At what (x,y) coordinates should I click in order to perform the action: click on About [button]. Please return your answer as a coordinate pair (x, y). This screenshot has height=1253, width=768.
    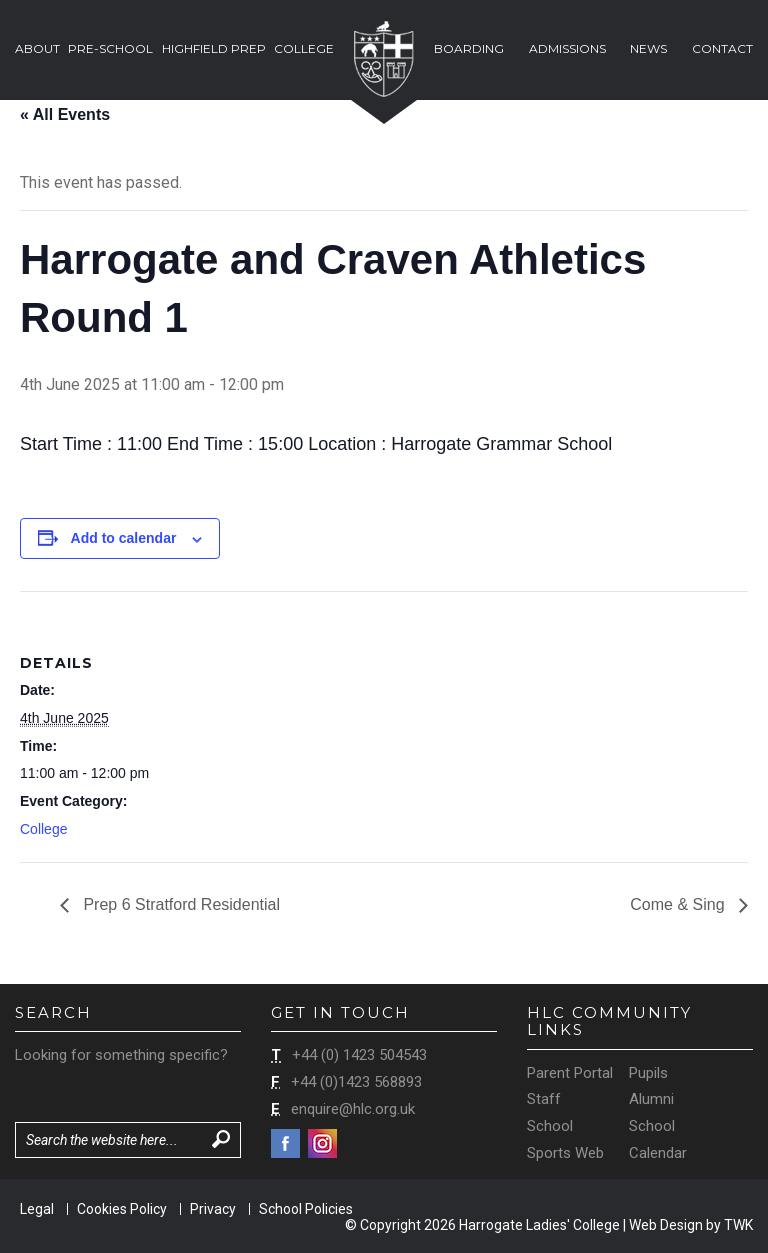
    Looking at the image, I should click on (37, 48).